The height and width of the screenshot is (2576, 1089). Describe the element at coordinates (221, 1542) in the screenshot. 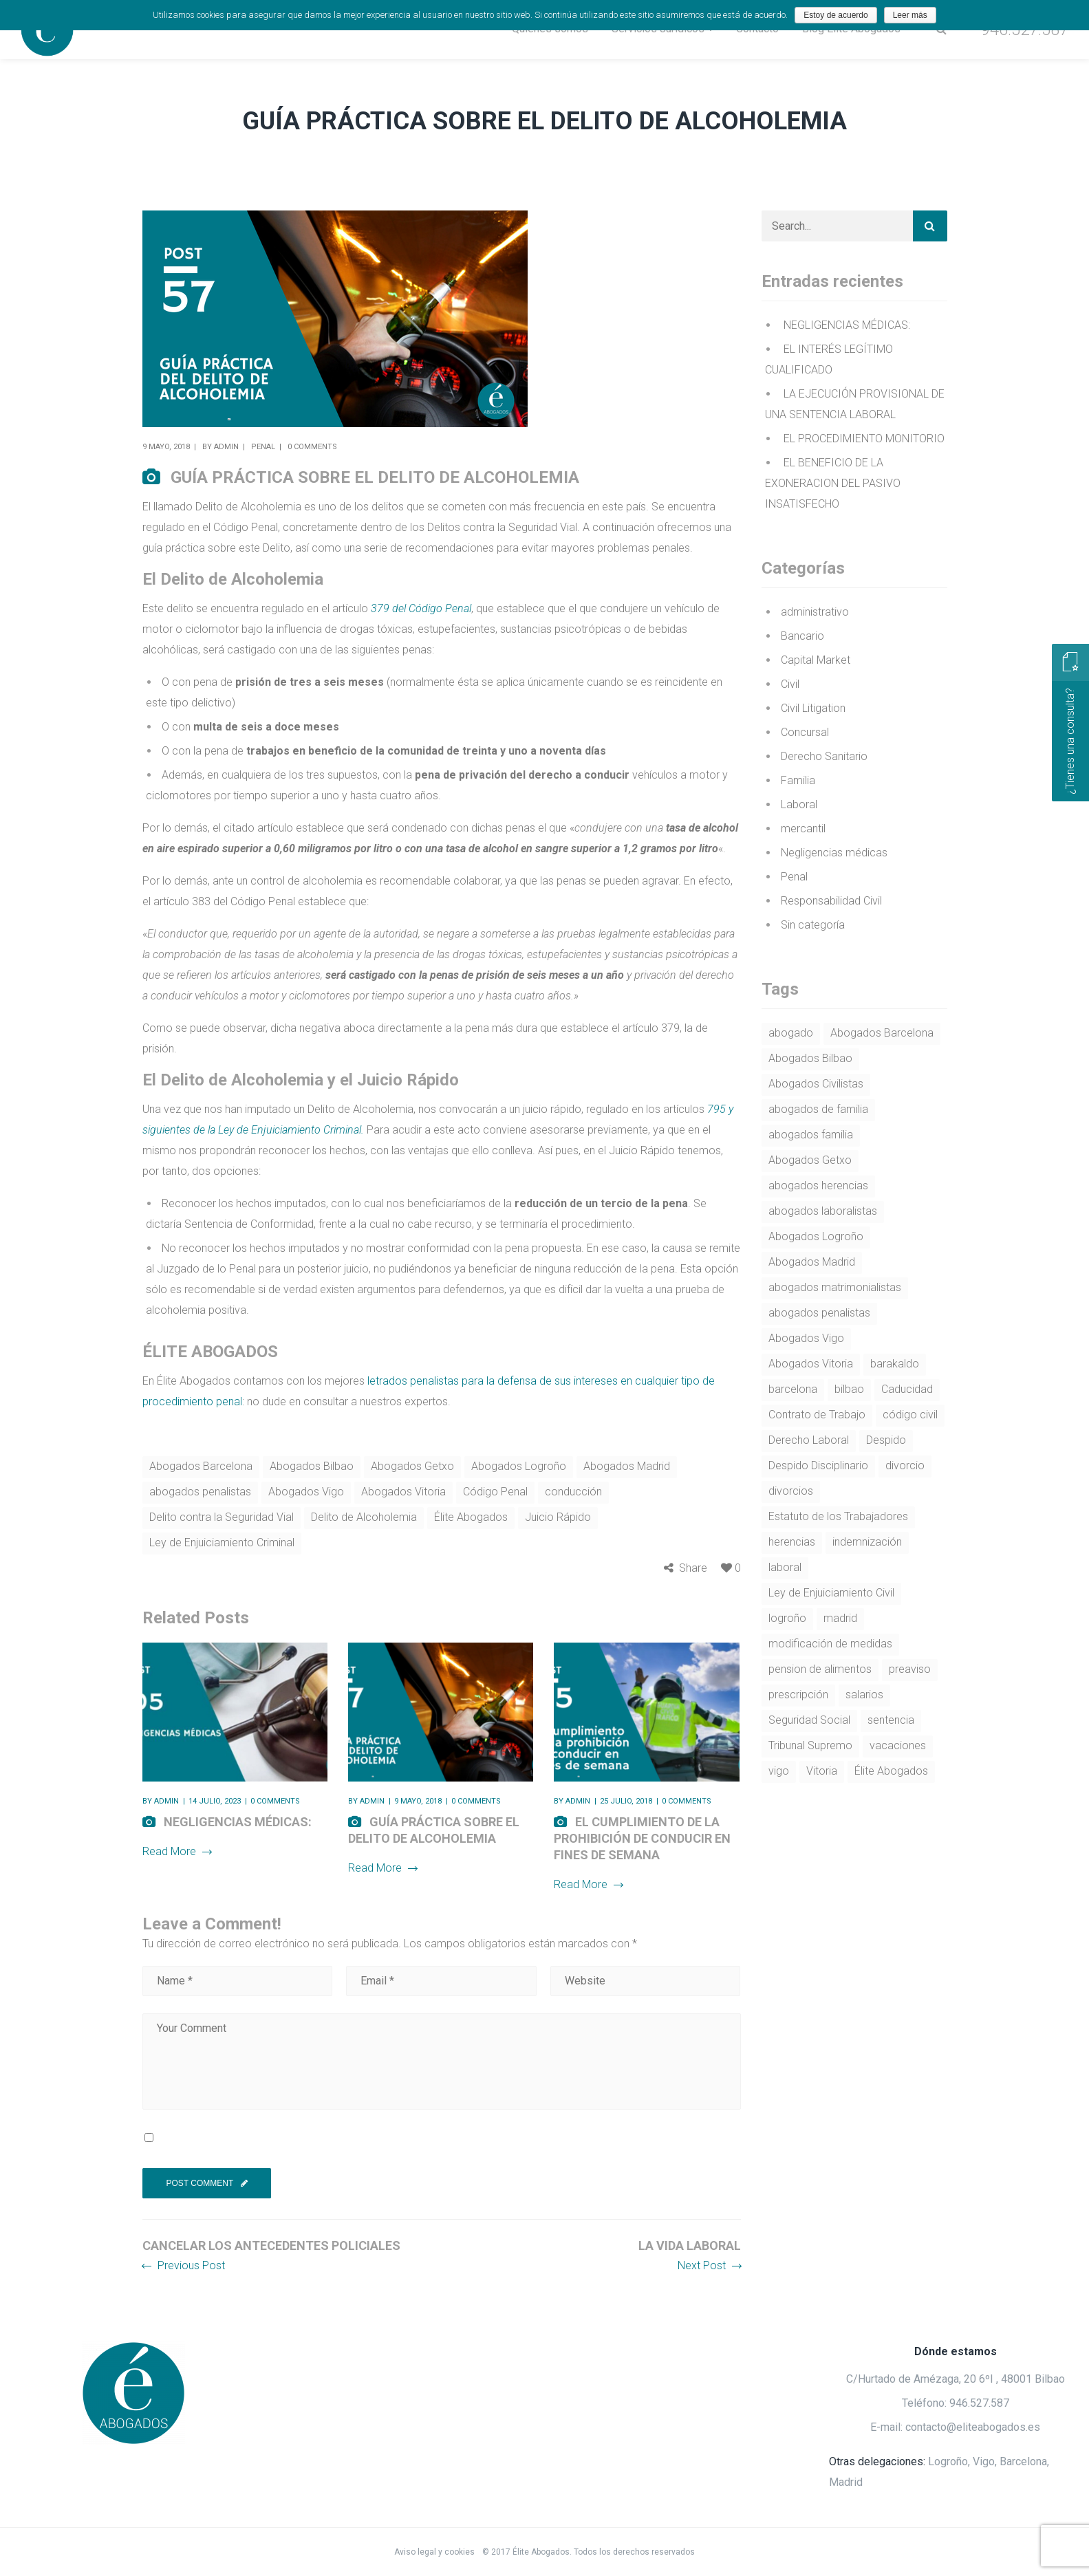

I see `Ley de Enjuiciamiento Criminal` at that location.